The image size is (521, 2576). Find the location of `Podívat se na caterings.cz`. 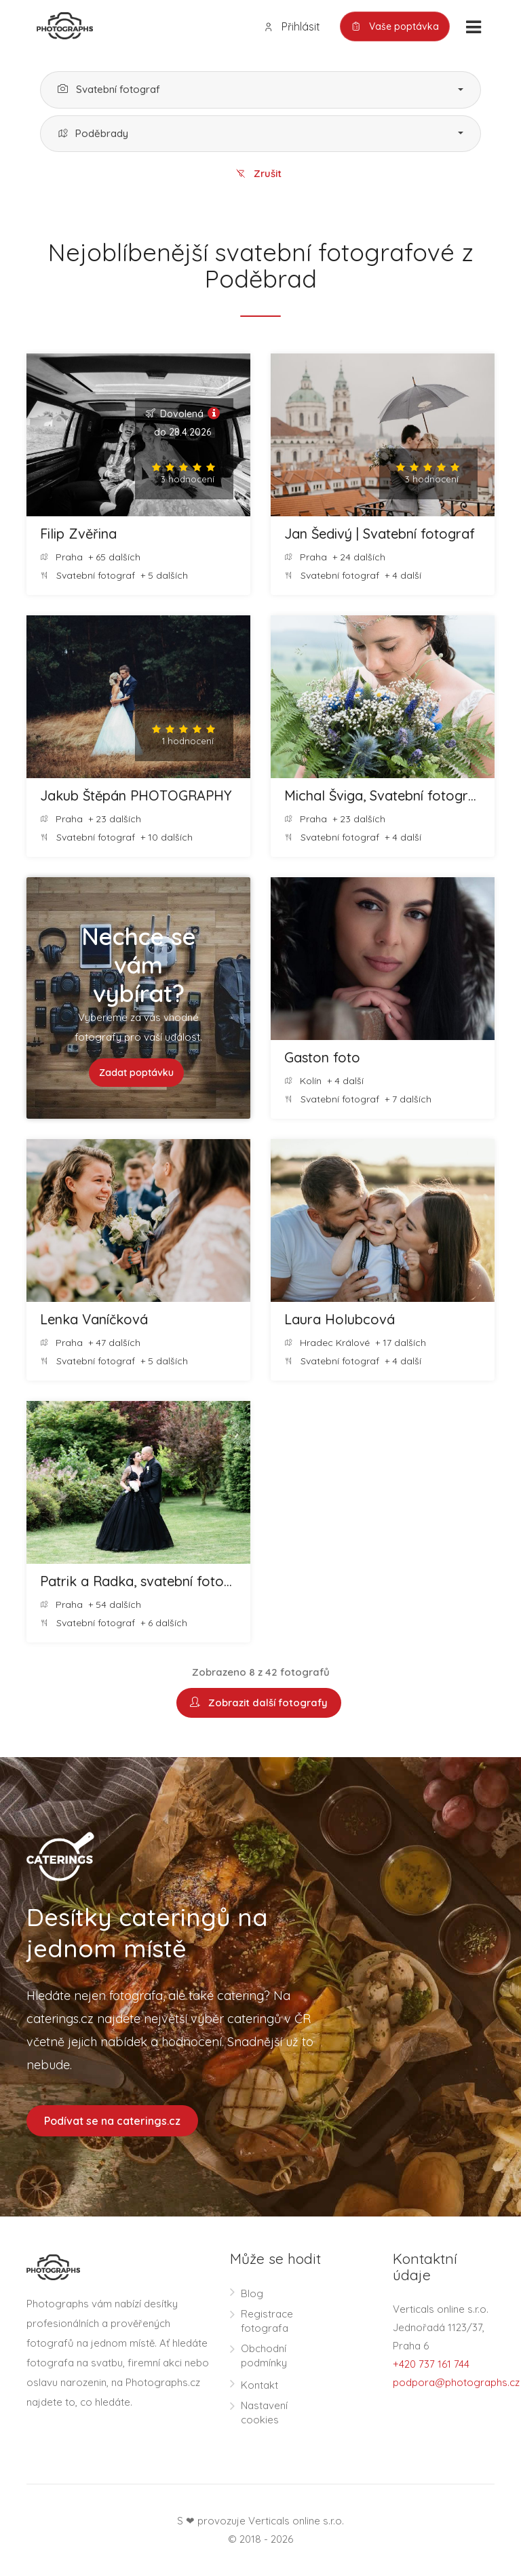

Podívat se na caterings.cz is located at coordinates (112, 2121).